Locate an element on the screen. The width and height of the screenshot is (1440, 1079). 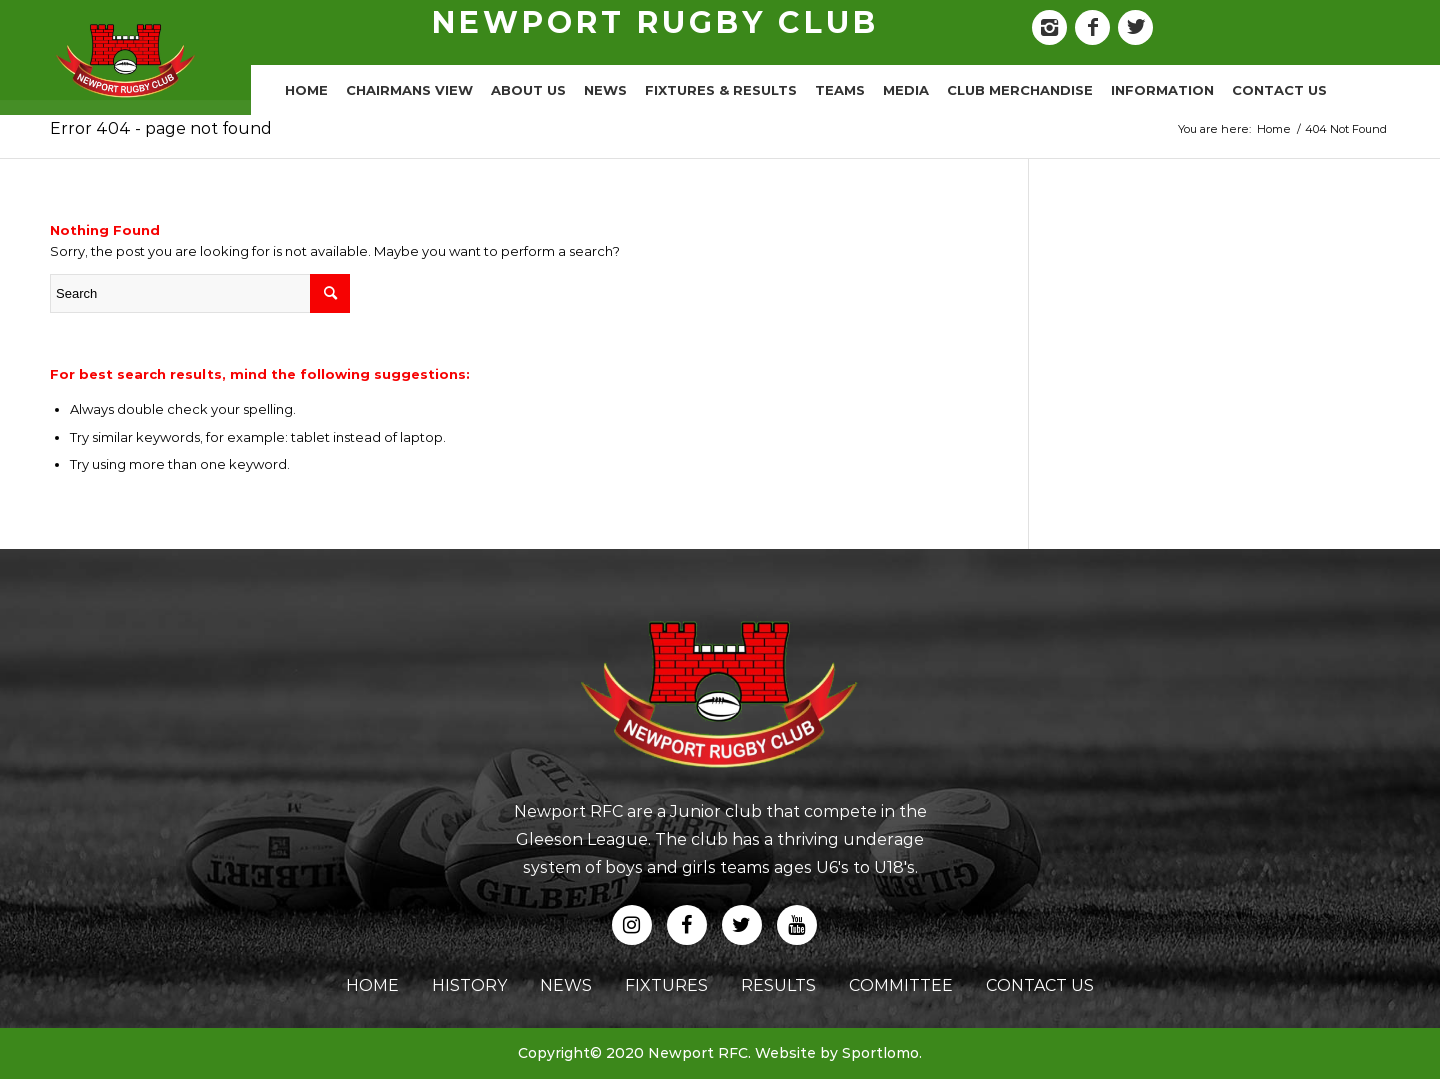
home is located at coordinates (372, 985).